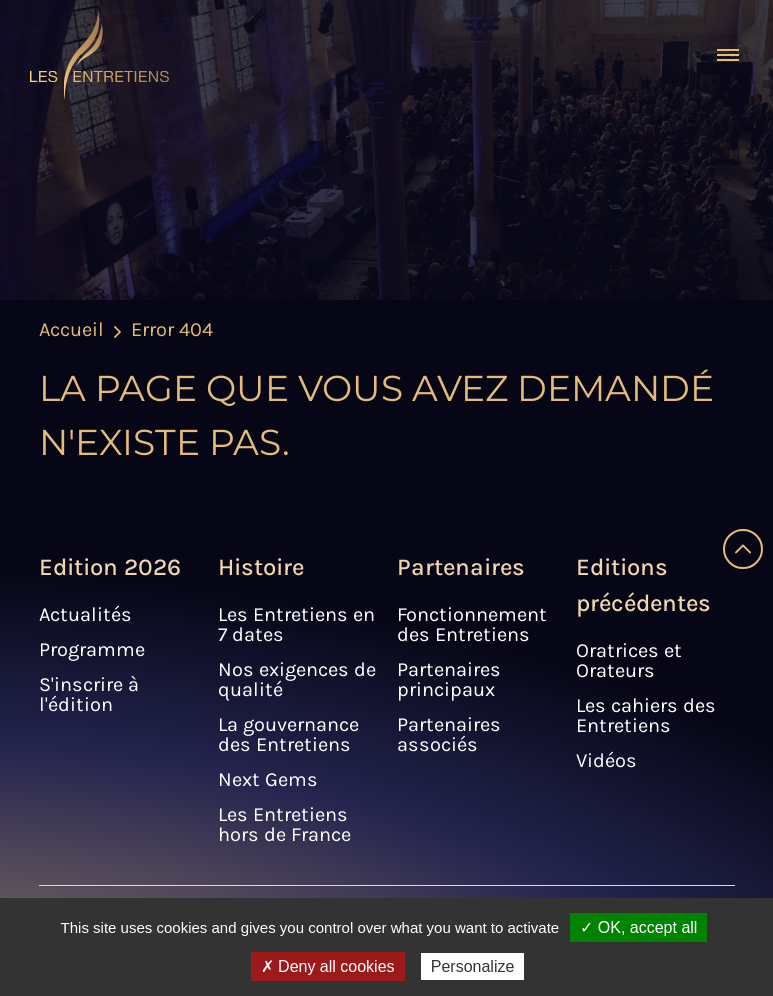 The height and width of the screenshot is (996, 773). What do you see at coordinates (284, 824) in the screenshot?
I see `Les Entretiens hors de France` at bounding box center [284, 824].